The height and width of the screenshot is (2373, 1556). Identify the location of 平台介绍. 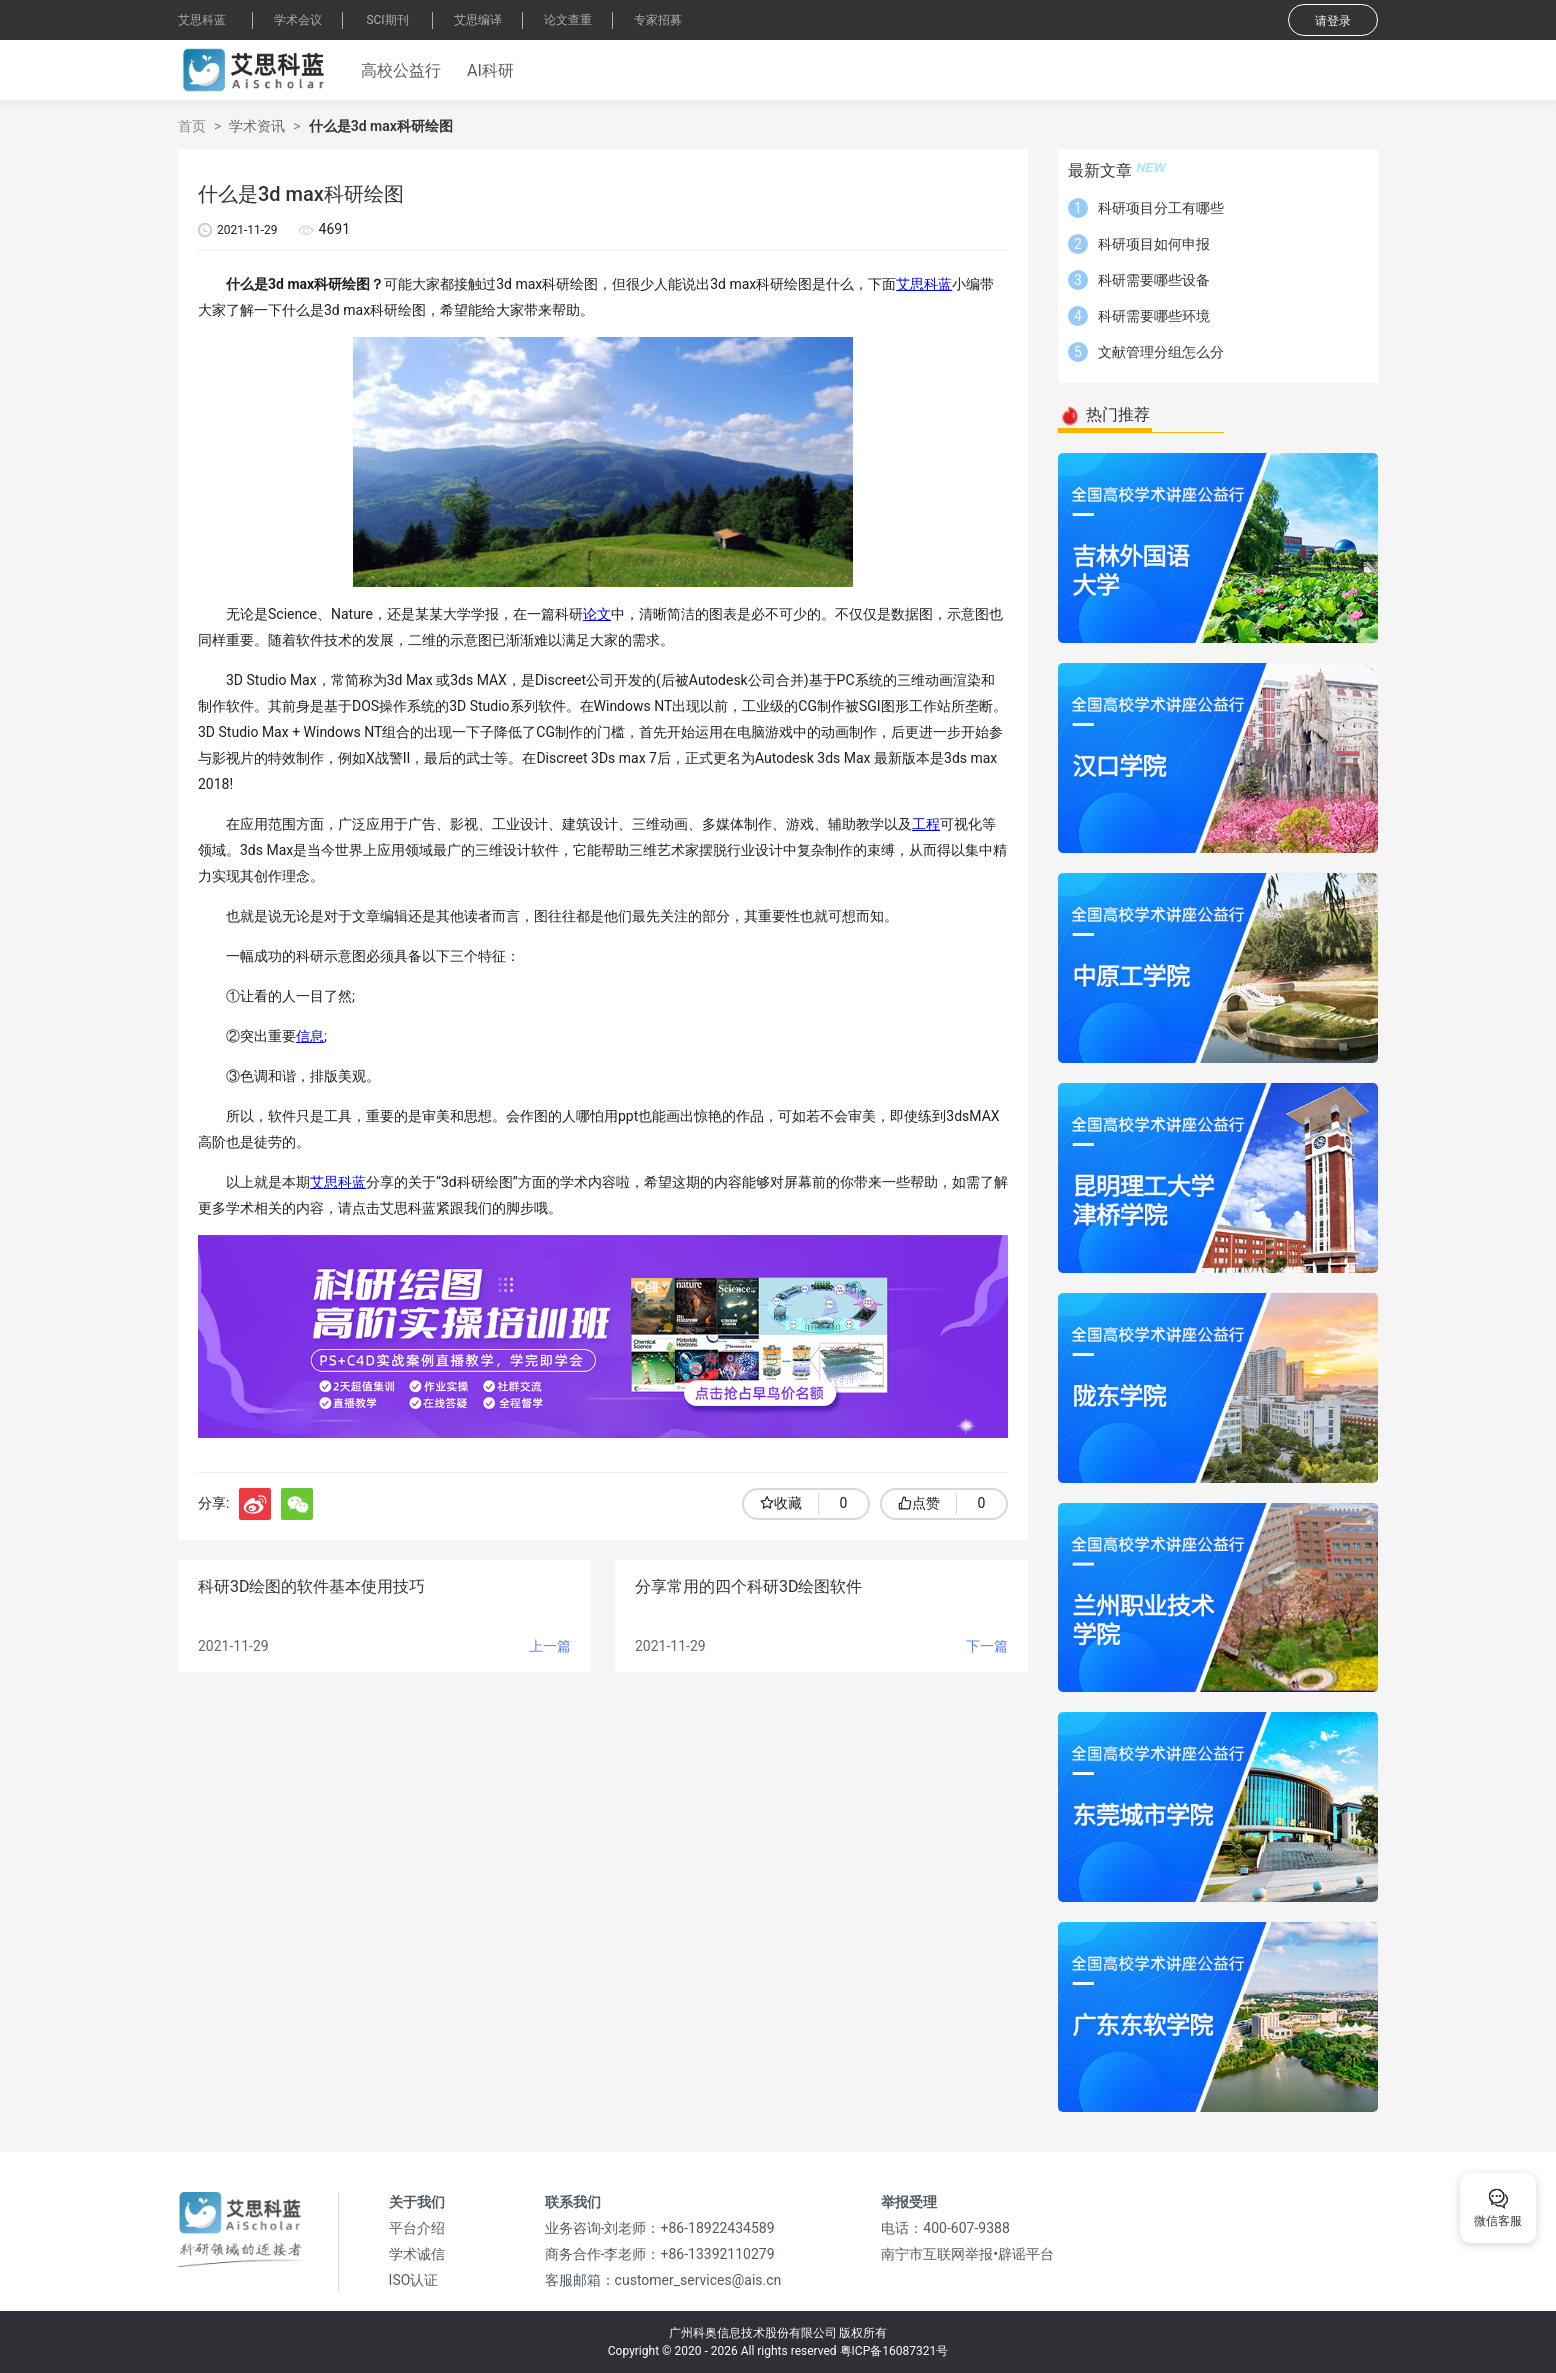
(417, 2228).